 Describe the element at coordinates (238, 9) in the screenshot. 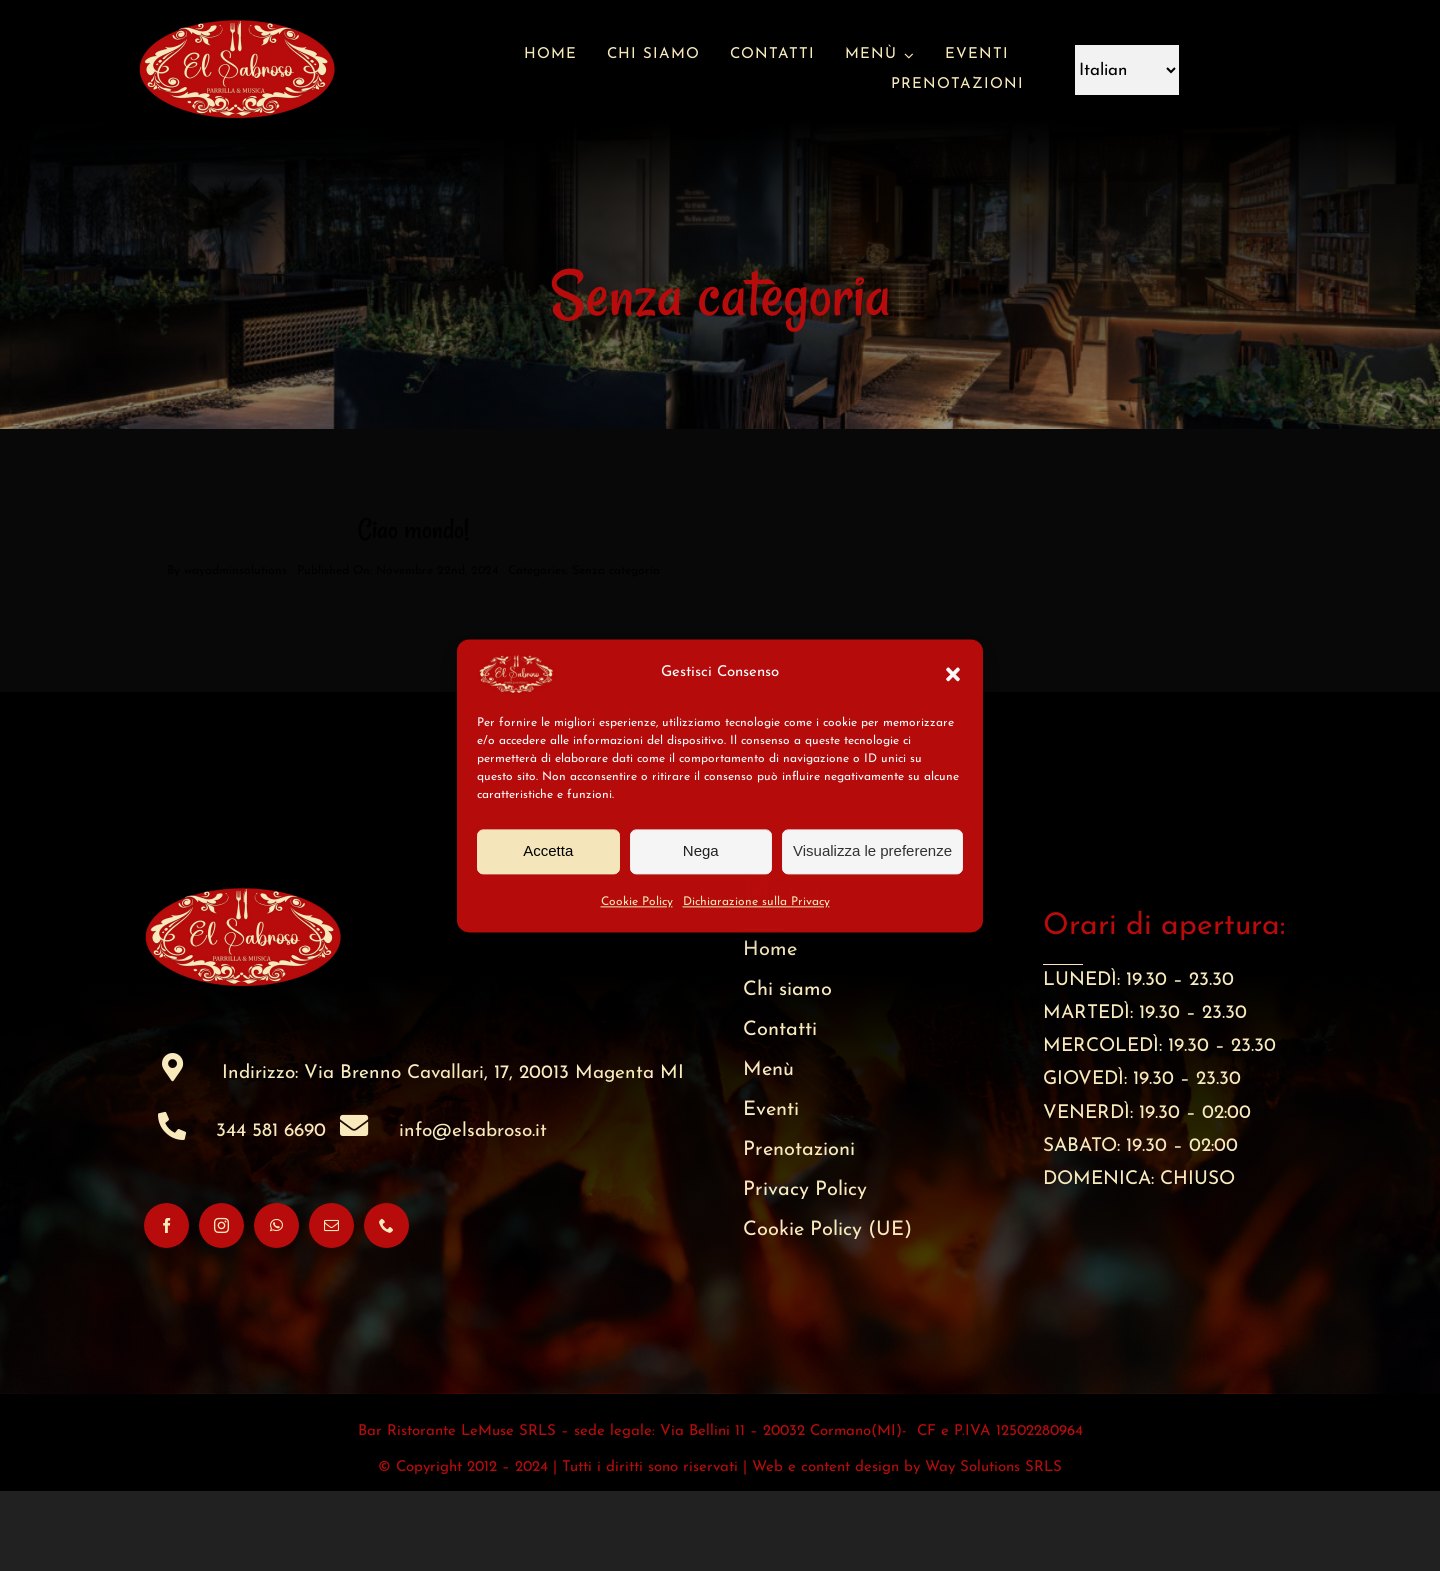

I see `[favicon (200 x 200 px)]` at that location.